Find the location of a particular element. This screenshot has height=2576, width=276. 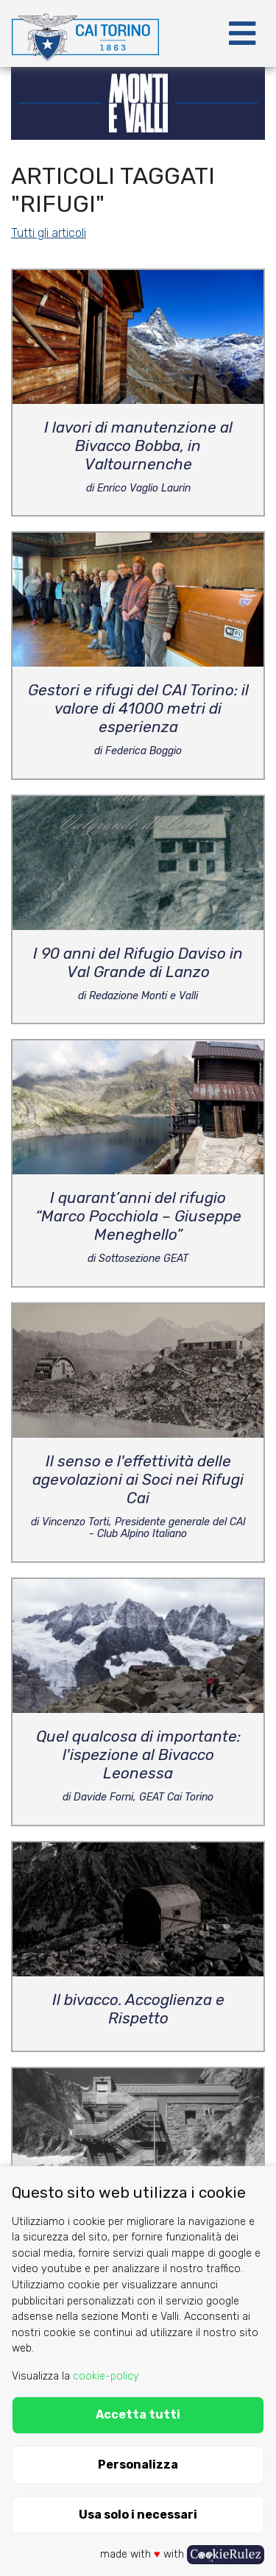

cookie-policy is located at coordinates (106, 2376).